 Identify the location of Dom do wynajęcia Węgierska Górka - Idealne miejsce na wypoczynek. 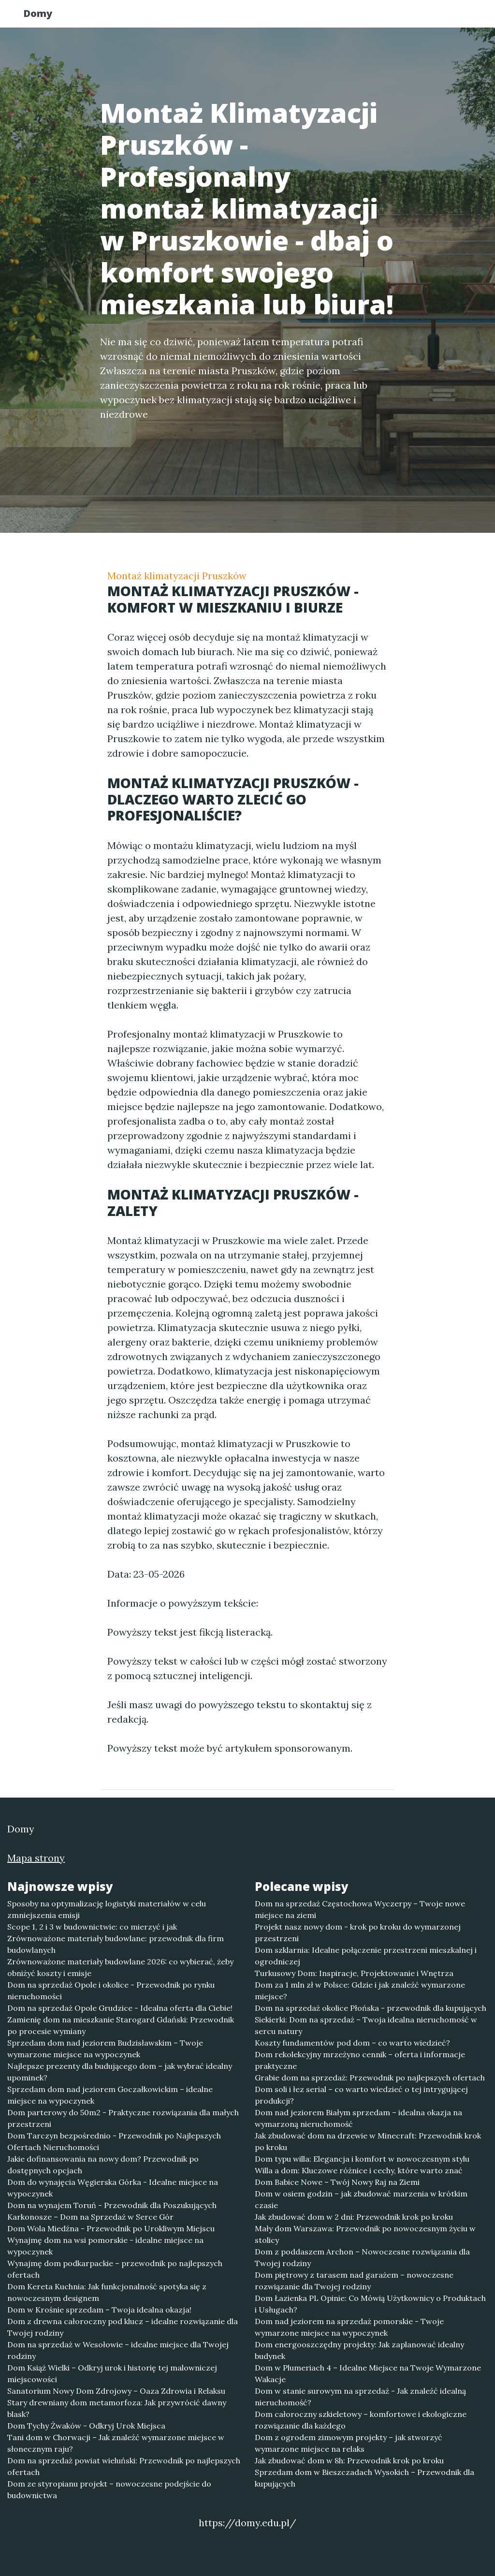
(112, 2187).